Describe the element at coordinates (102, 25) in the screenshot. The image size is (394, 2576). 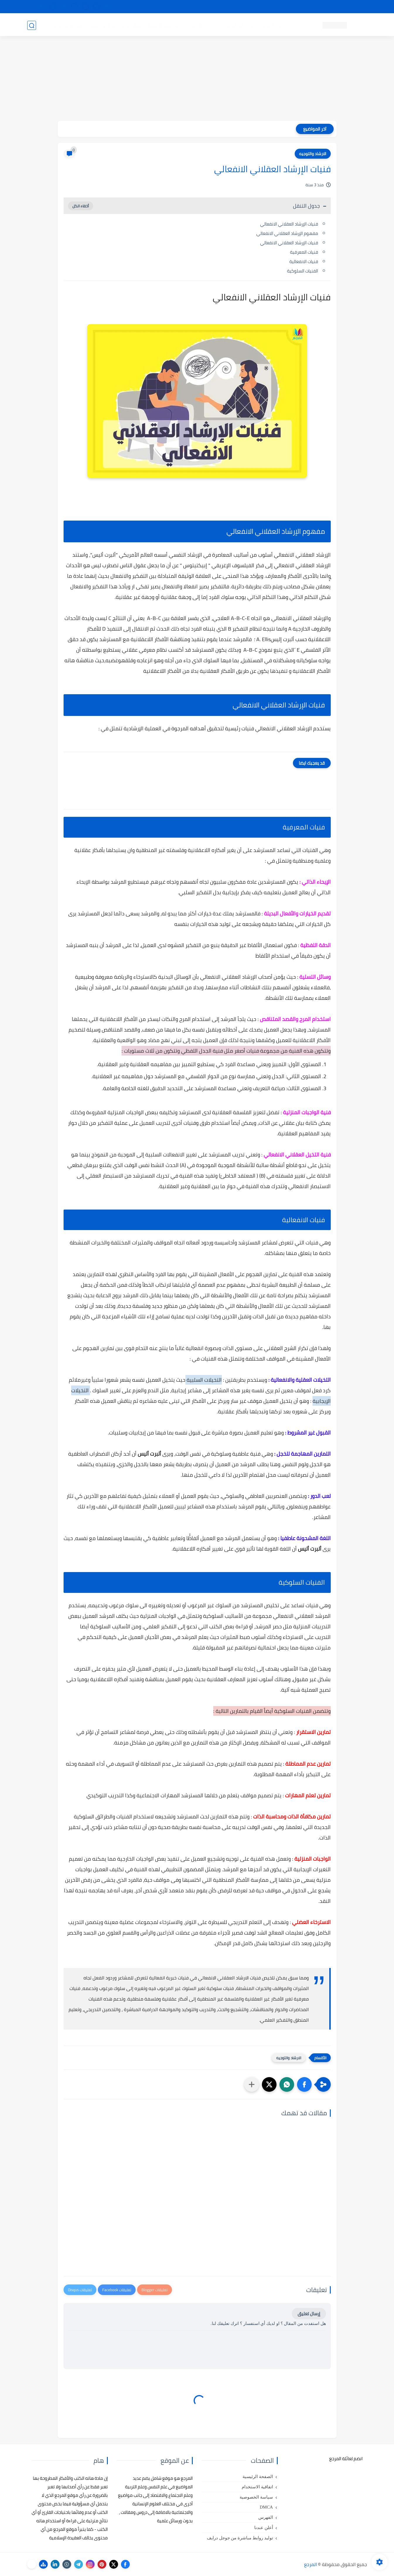
I see `مراجع أجنبية` at that location.